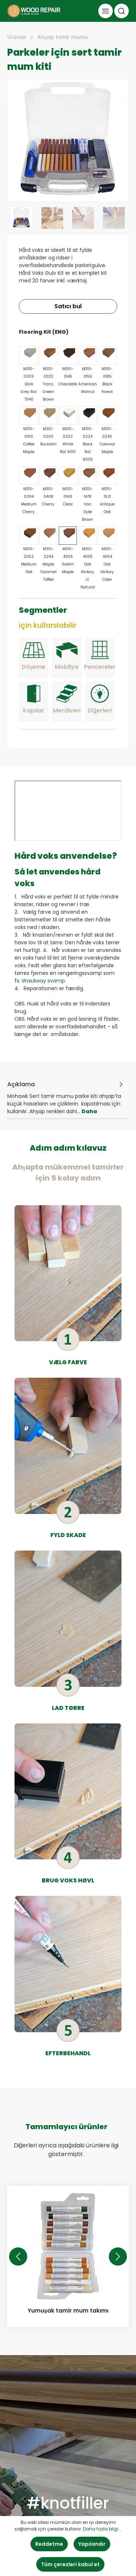 This screenshot has width=136, height=2576. I want to click on Yapılandır, so click(92, 2544).